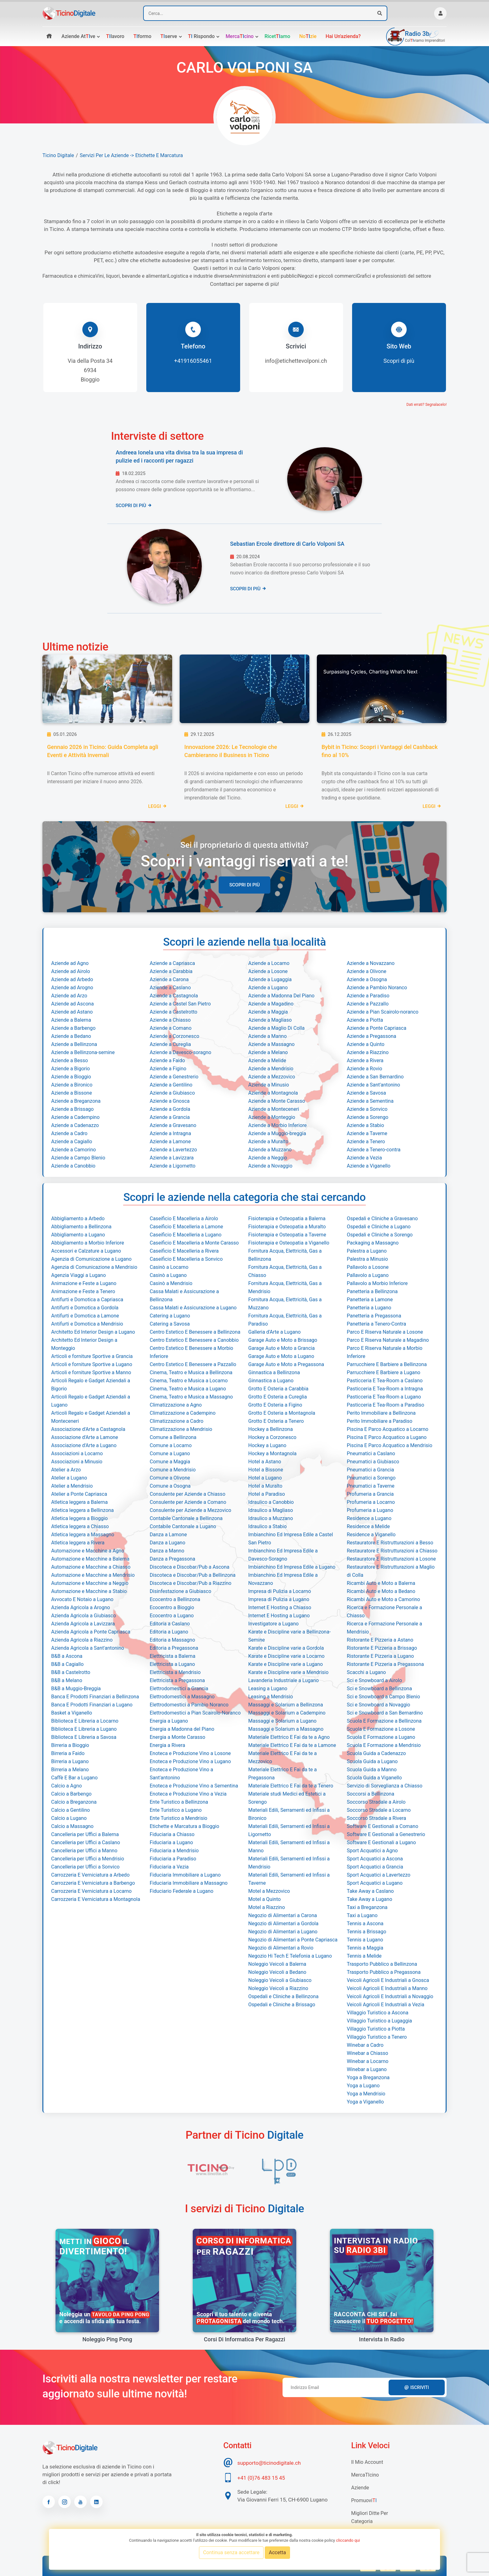  What do you see at coordinates (379, 1810) in the screenshot?
I see `Soccorso Stradale a Locarno` at bounding box center [379, 1810].